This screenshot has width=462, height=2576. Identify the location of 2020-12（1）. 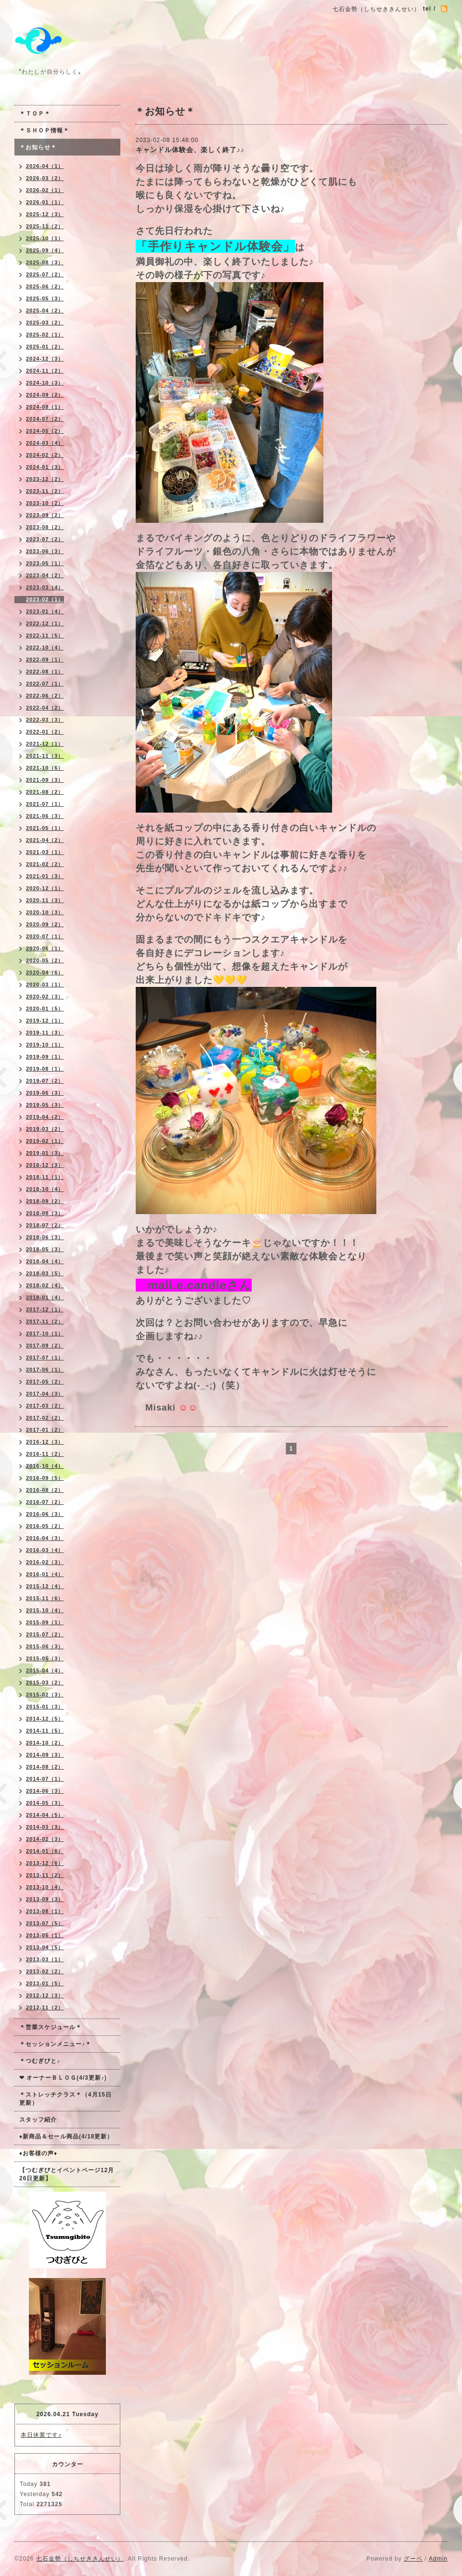
(45, 888).